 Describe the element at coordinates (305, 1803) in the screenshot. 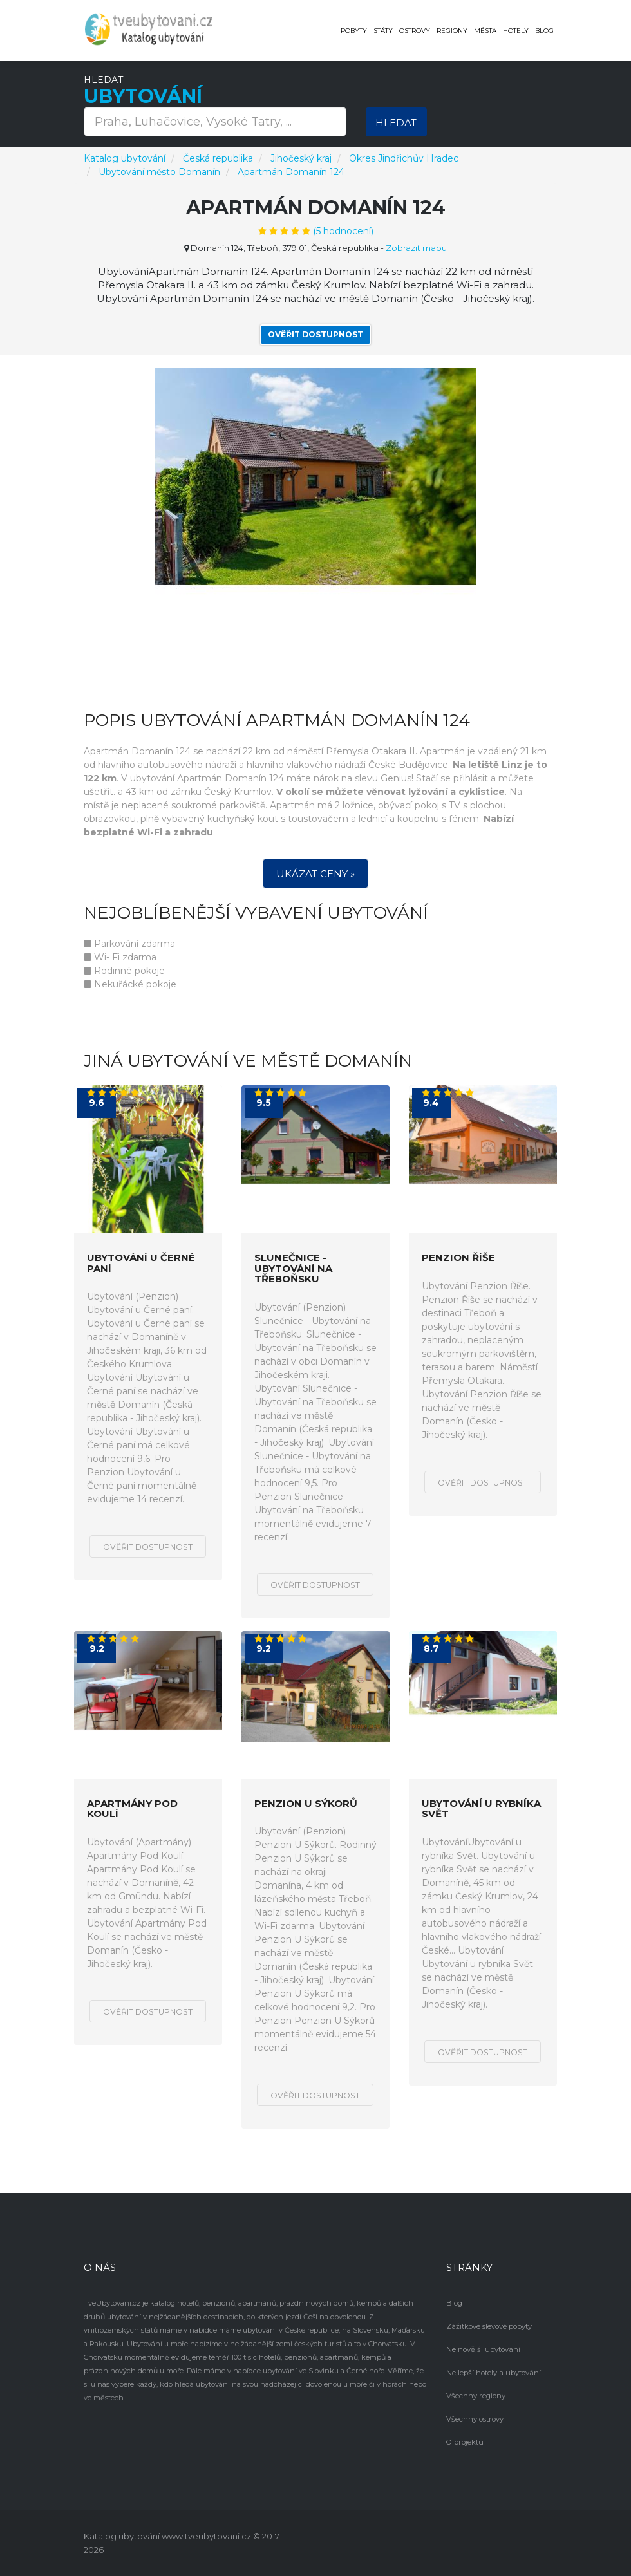

I see `Penzion U Sýkorů` at that location.